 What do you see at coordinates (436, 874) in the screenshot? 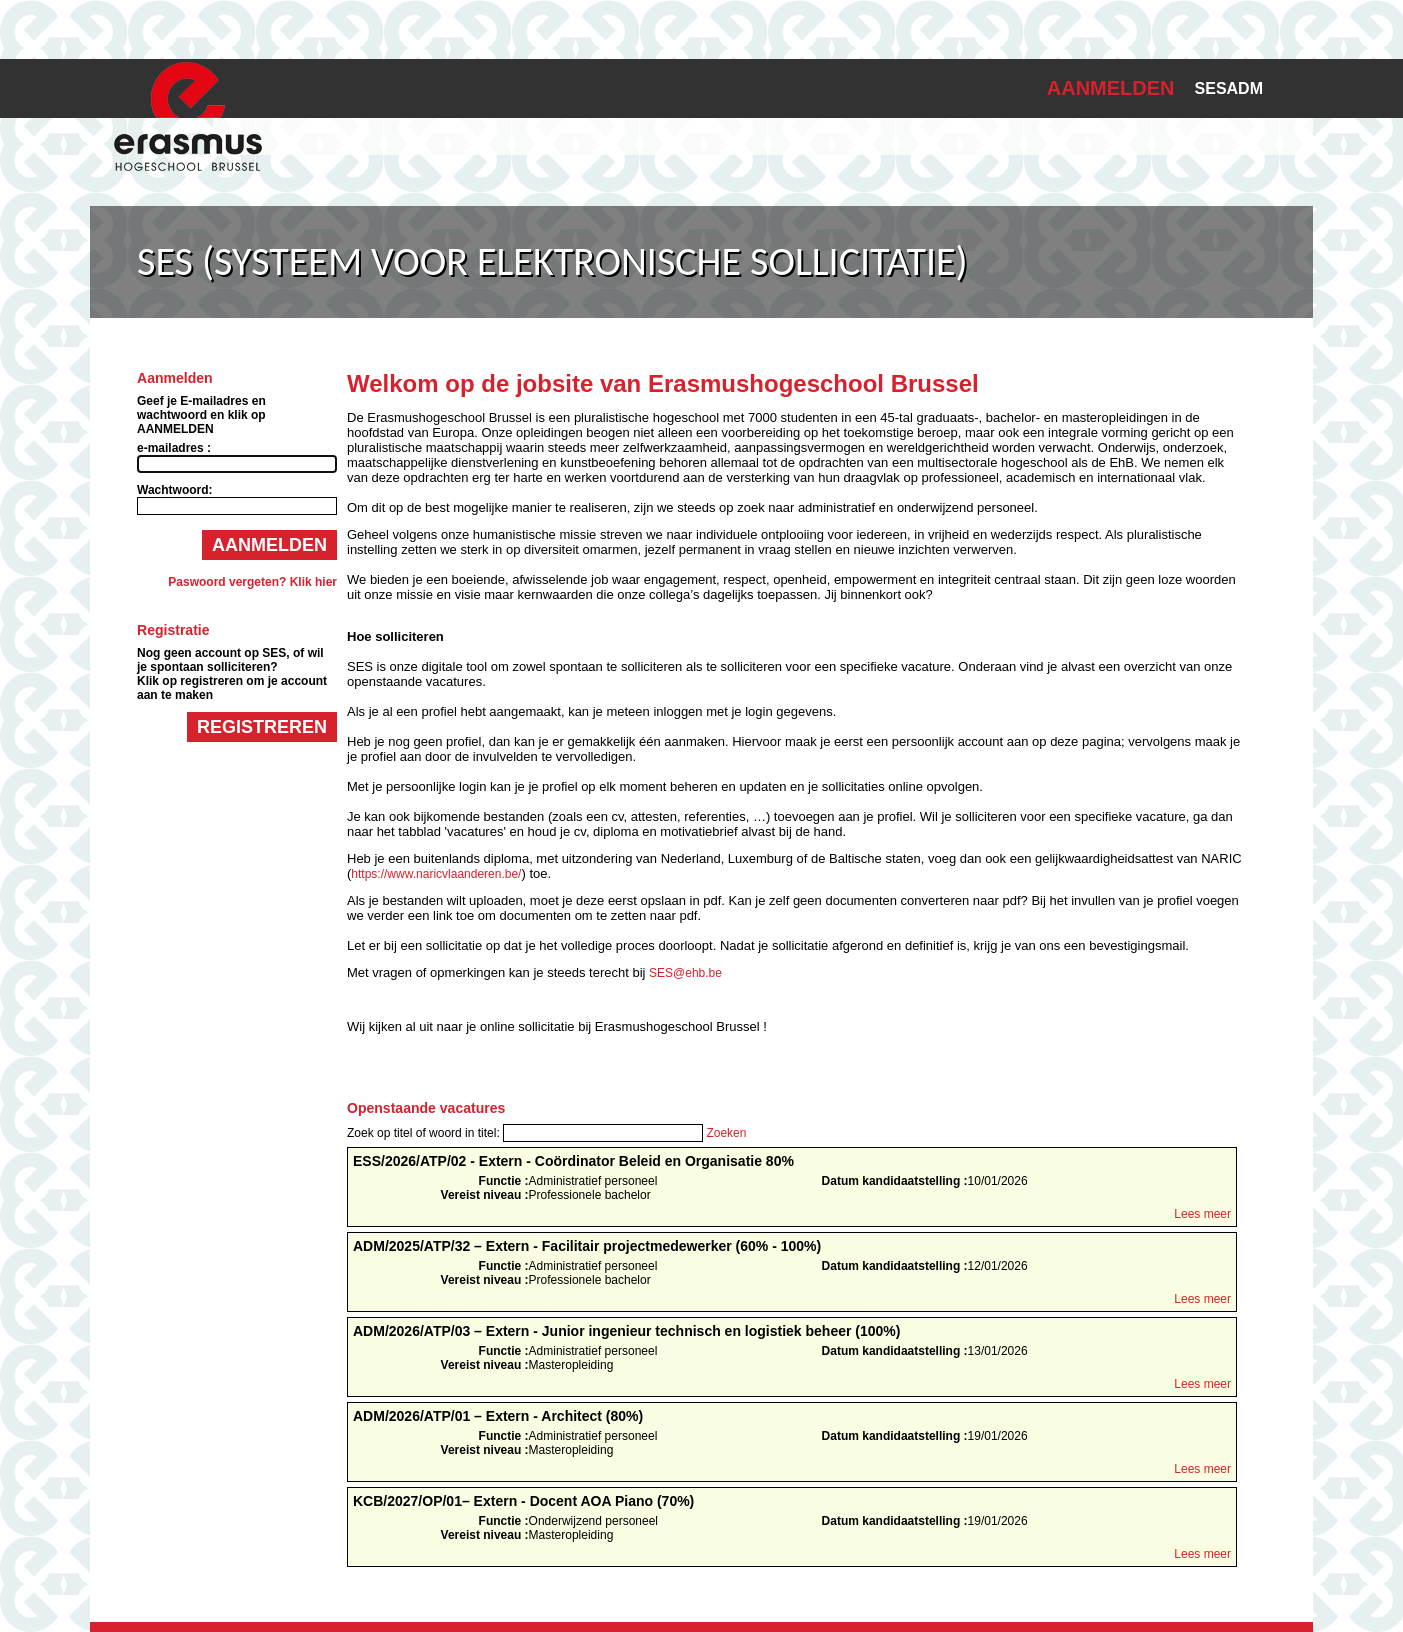
I see `https://www.naricvlaanderen.be/` at bounding box center [436, 874].